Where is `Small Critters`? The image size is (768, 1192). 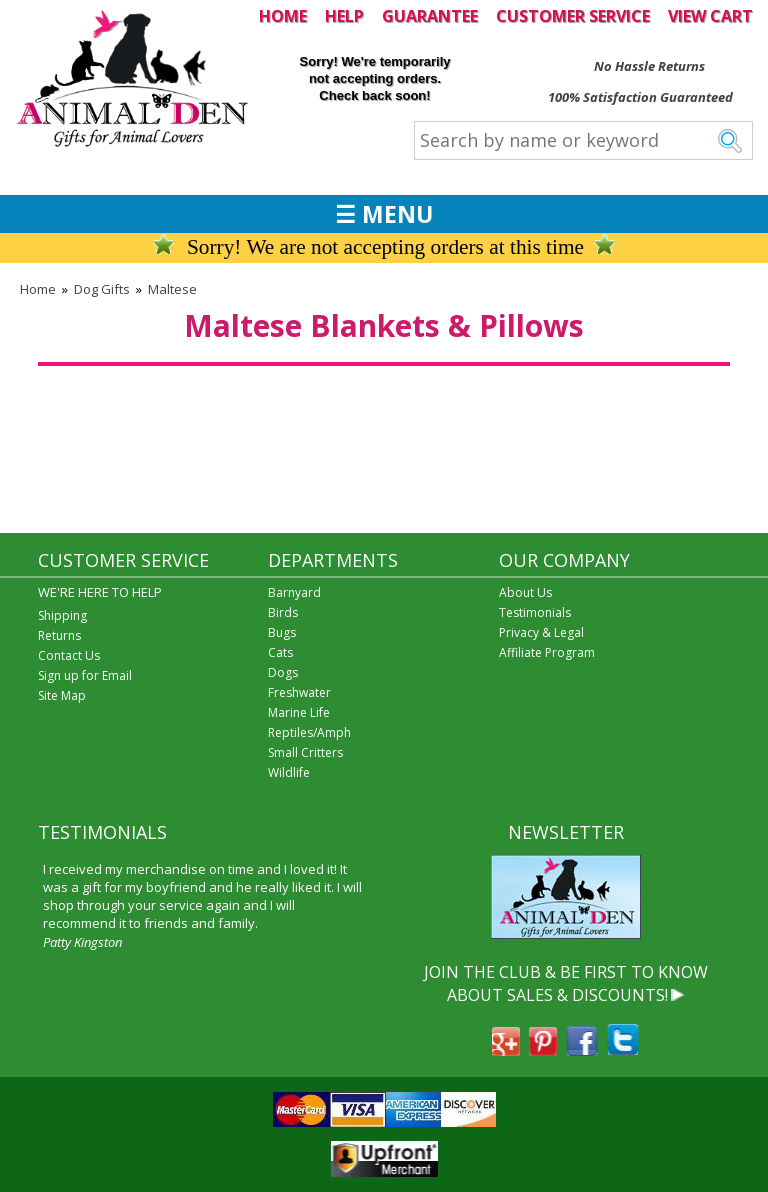 Small Critters is located at coordinates (305, 752).